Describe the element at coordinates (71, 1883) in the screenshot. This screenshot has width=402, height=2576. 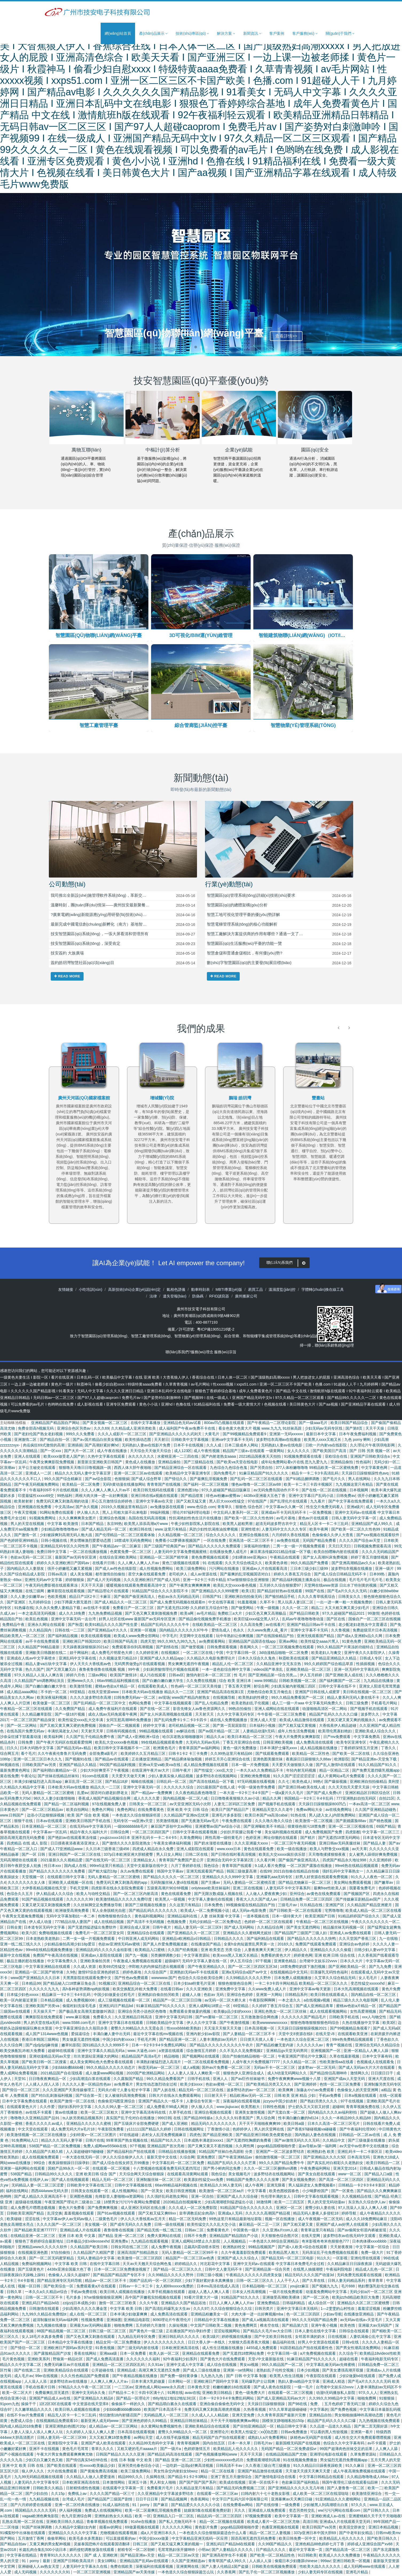
I see `亚洲欧美人成视频一区在线` at that location.